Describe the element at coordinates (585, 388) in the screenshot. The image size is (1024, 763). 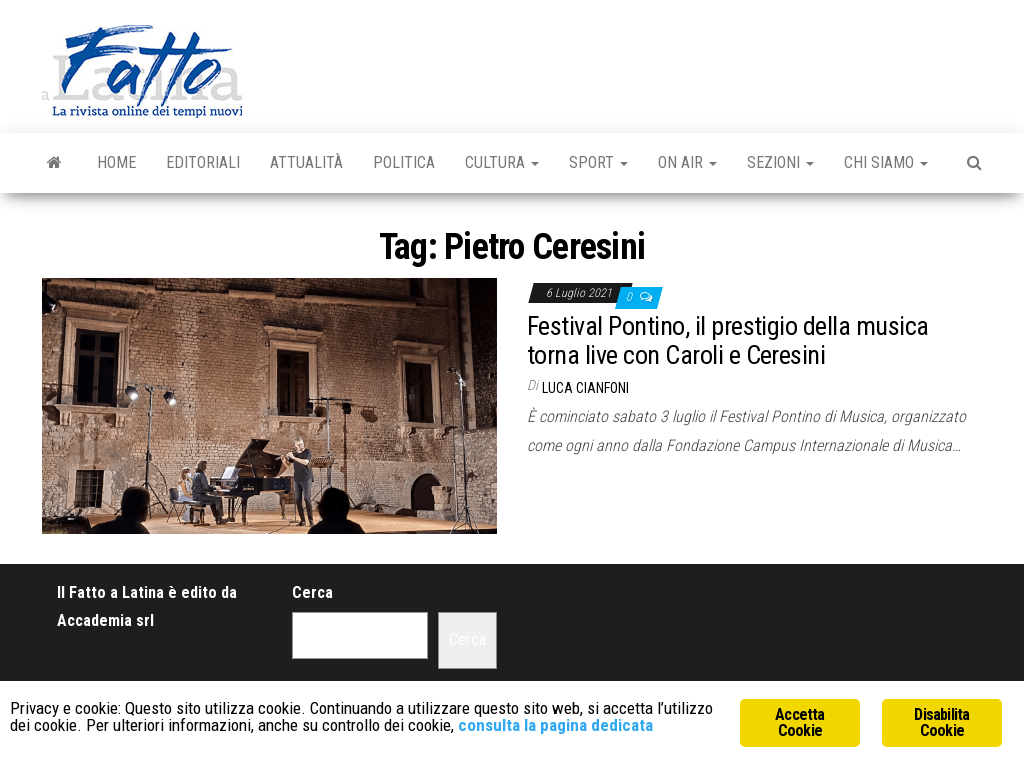
I see `Luca Cianfoni` at that location.